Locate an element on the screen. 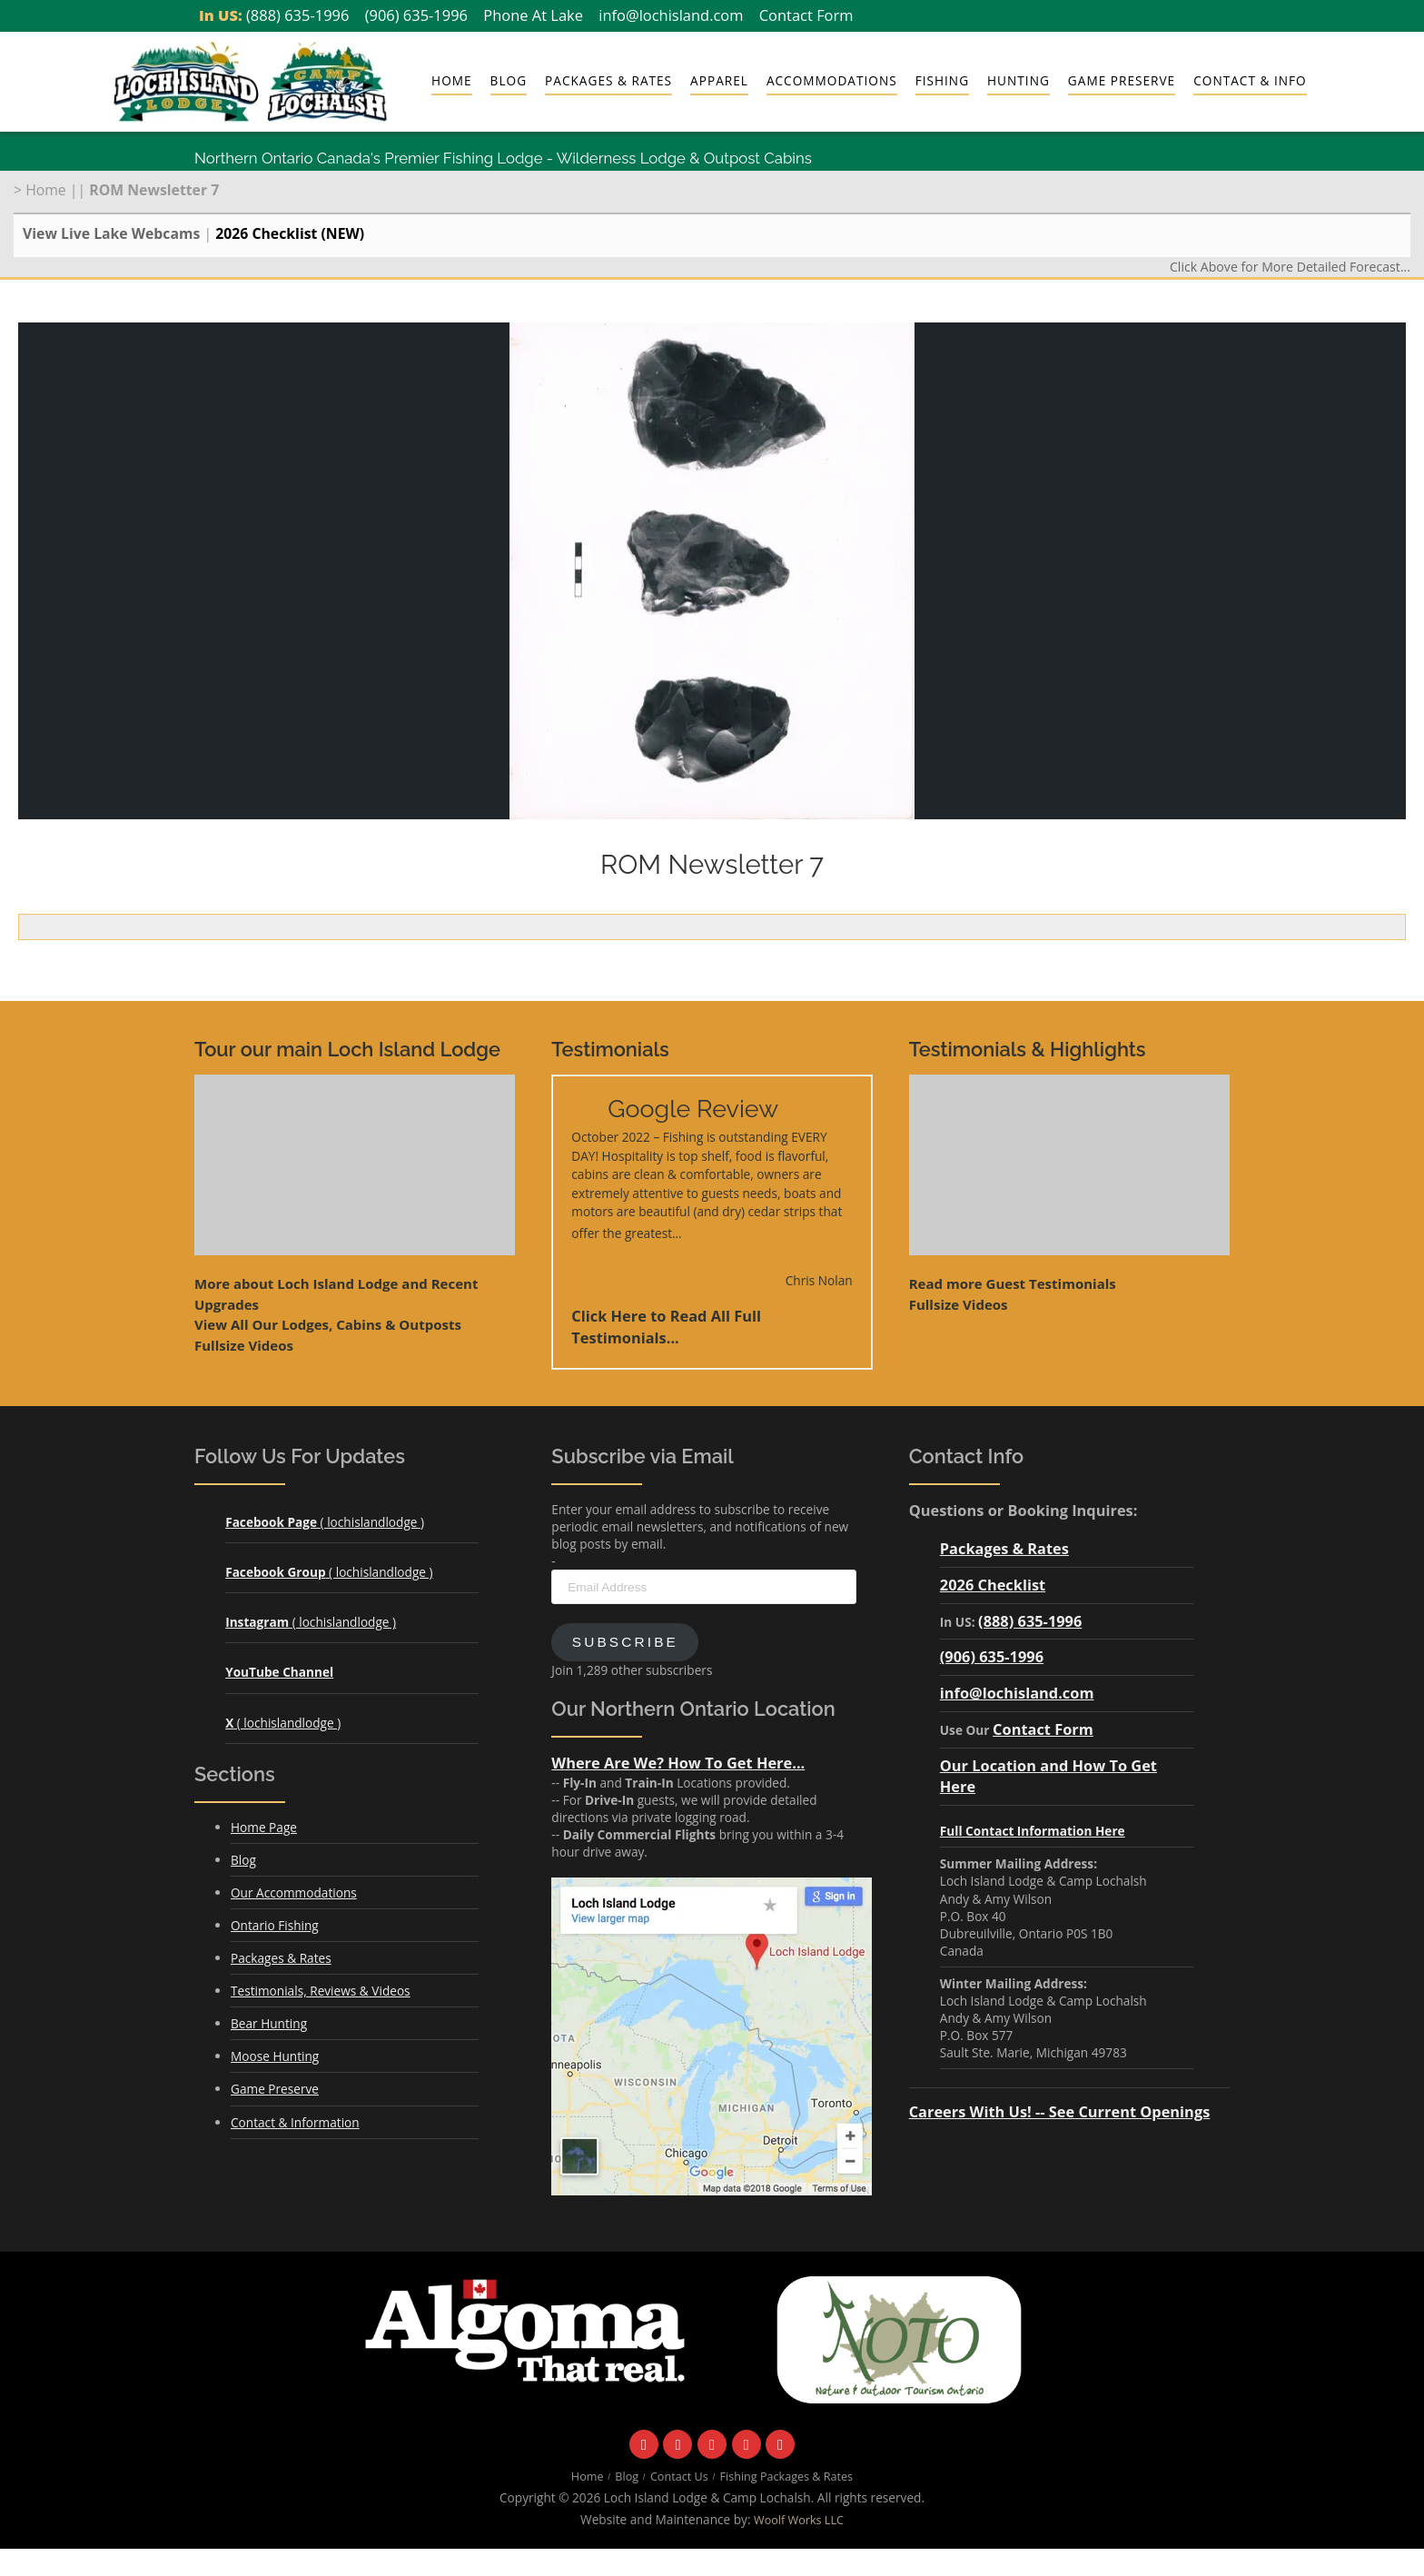  Home is located at coordinates (451, 80).